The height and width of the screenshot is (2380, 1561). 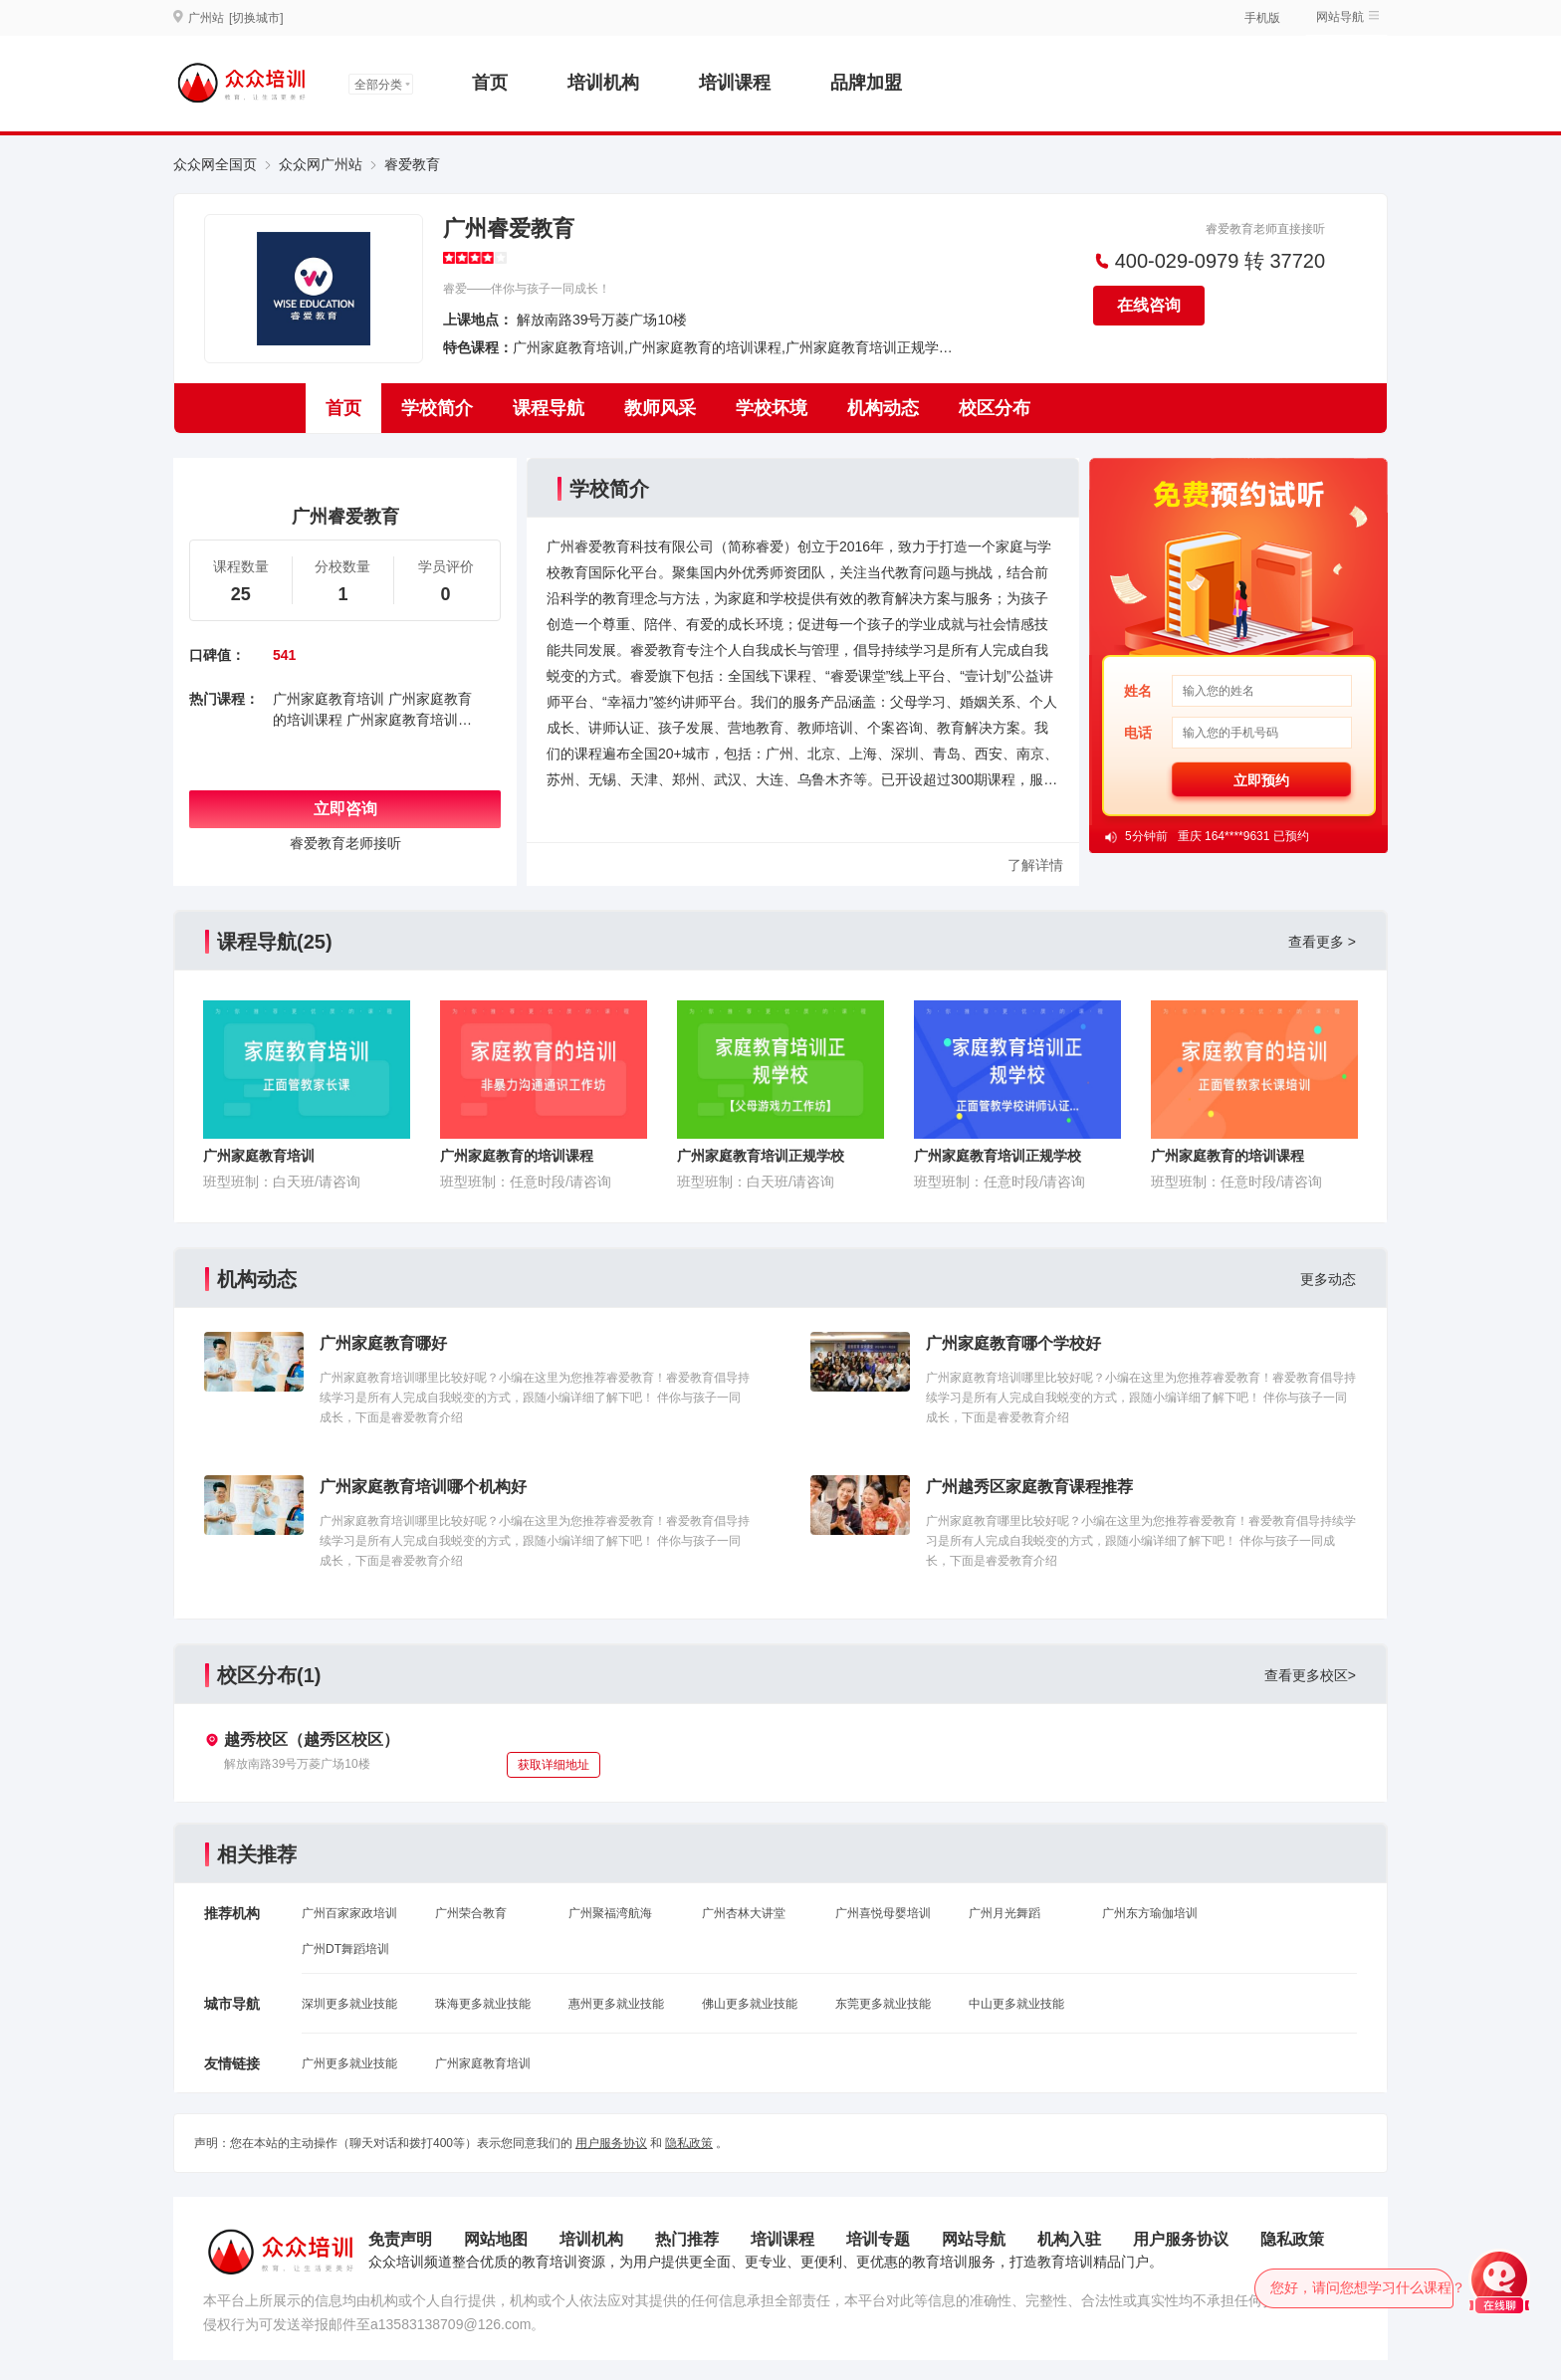 What do you see at coordinates (1013, 1343) in the screenshot?
I see `广州家庭教育哪个学校好` at bounding box center [1013, 1343].